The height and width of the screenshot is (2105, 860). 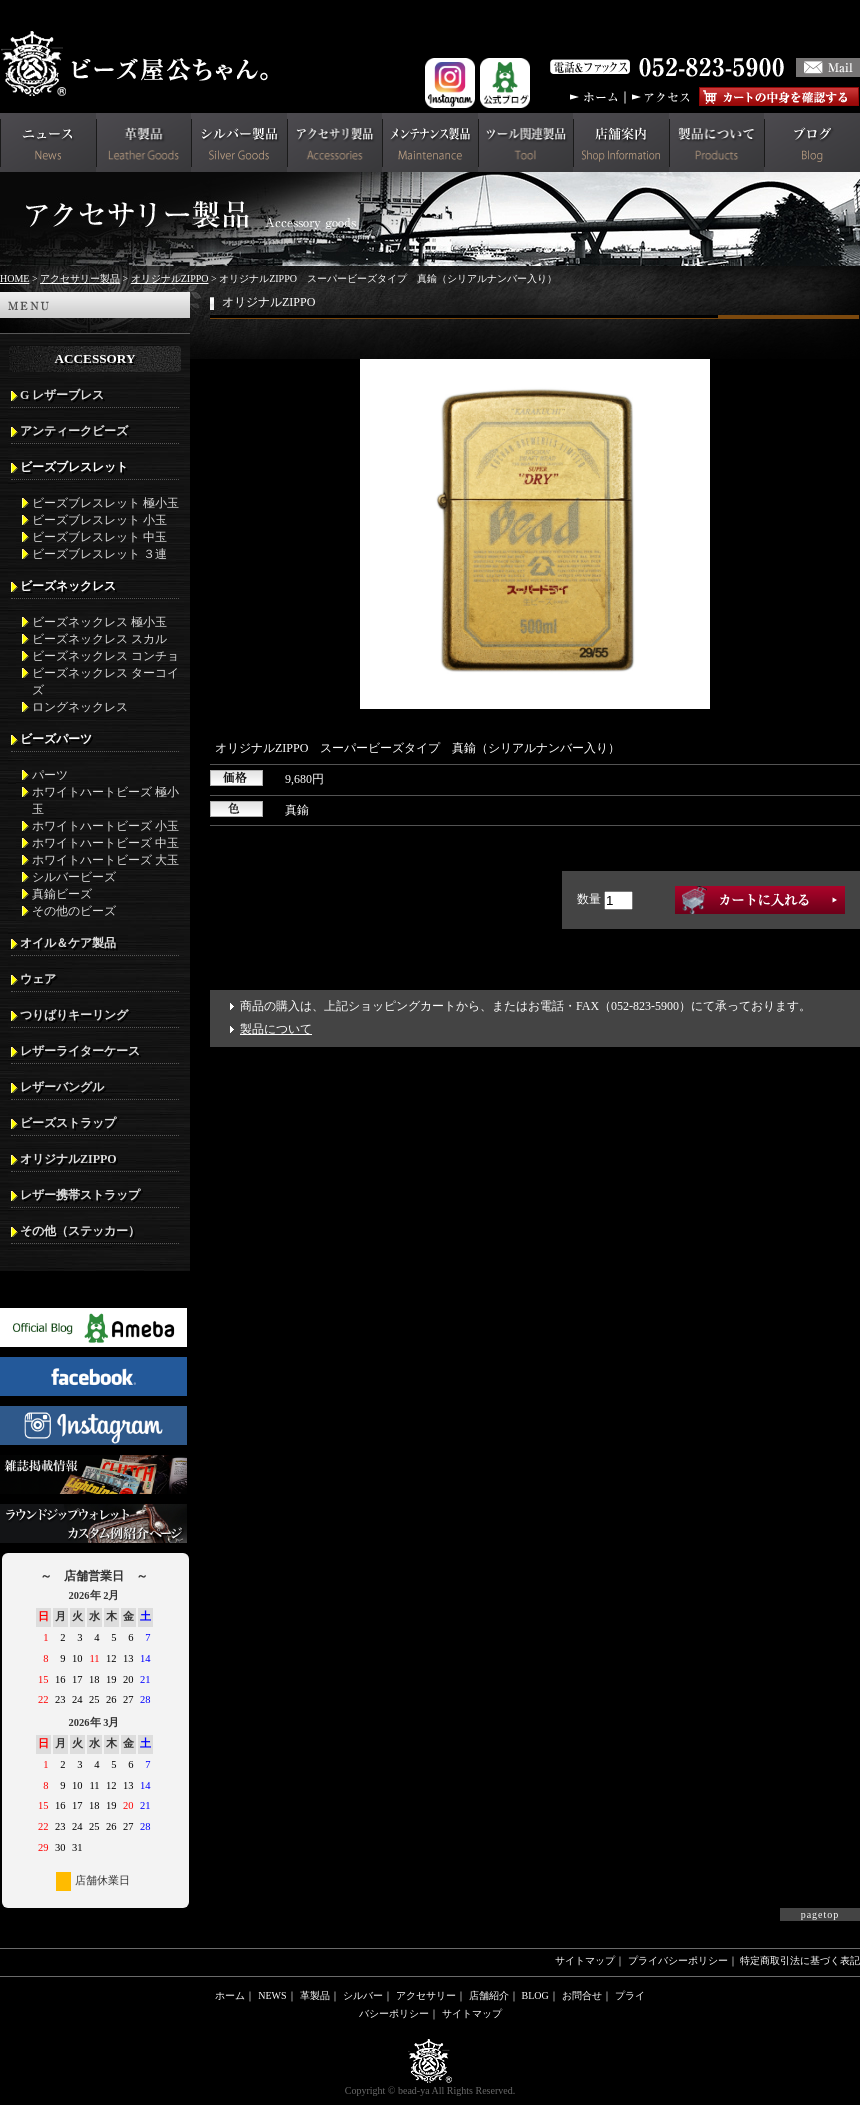 I want to click on ビーズブレスレット 小玉, so click(x=99, y=520).